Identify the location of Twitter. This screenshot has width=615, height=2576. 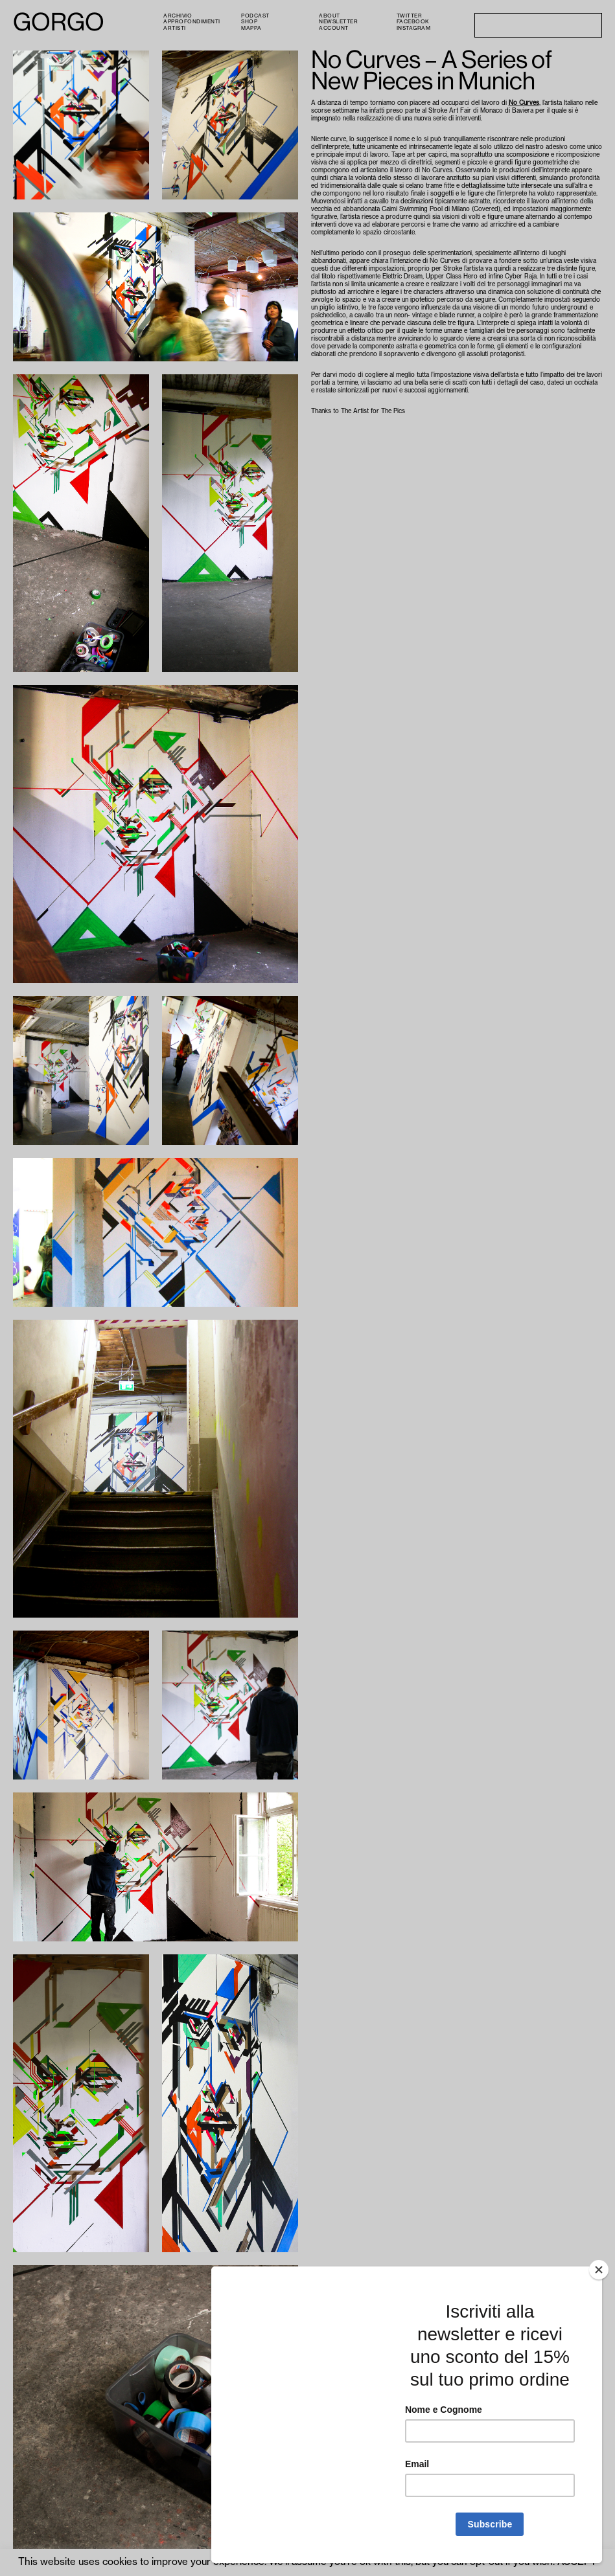
(410, 15).